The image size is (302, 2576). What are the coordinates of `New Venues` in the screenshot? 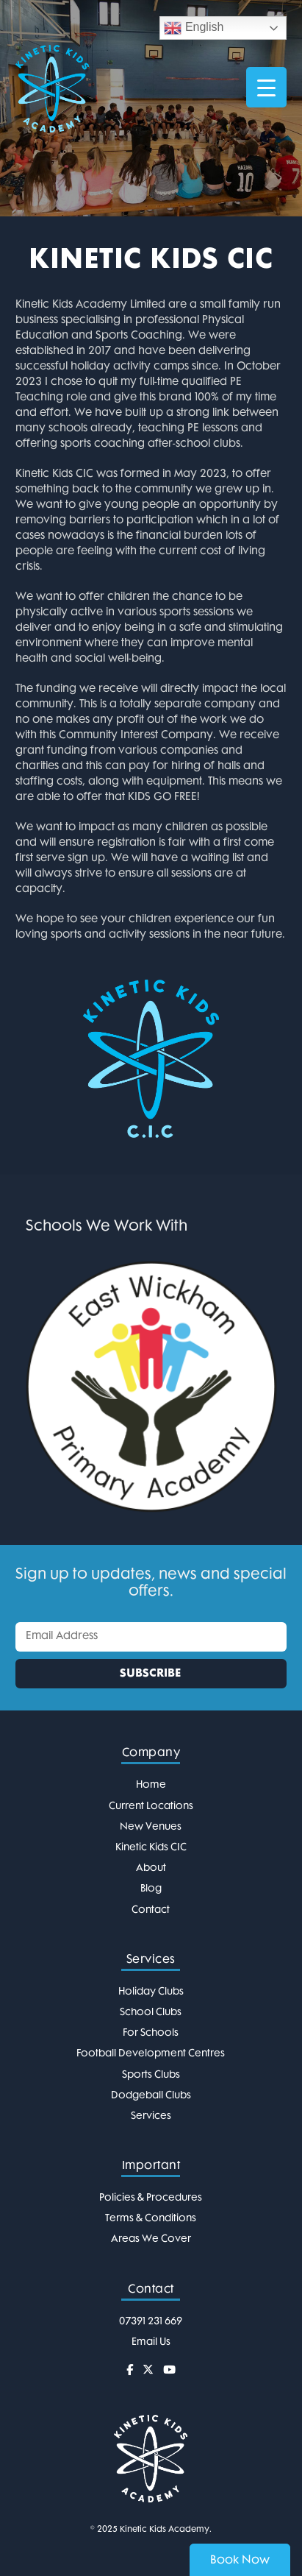 It's located at (150, 1827).